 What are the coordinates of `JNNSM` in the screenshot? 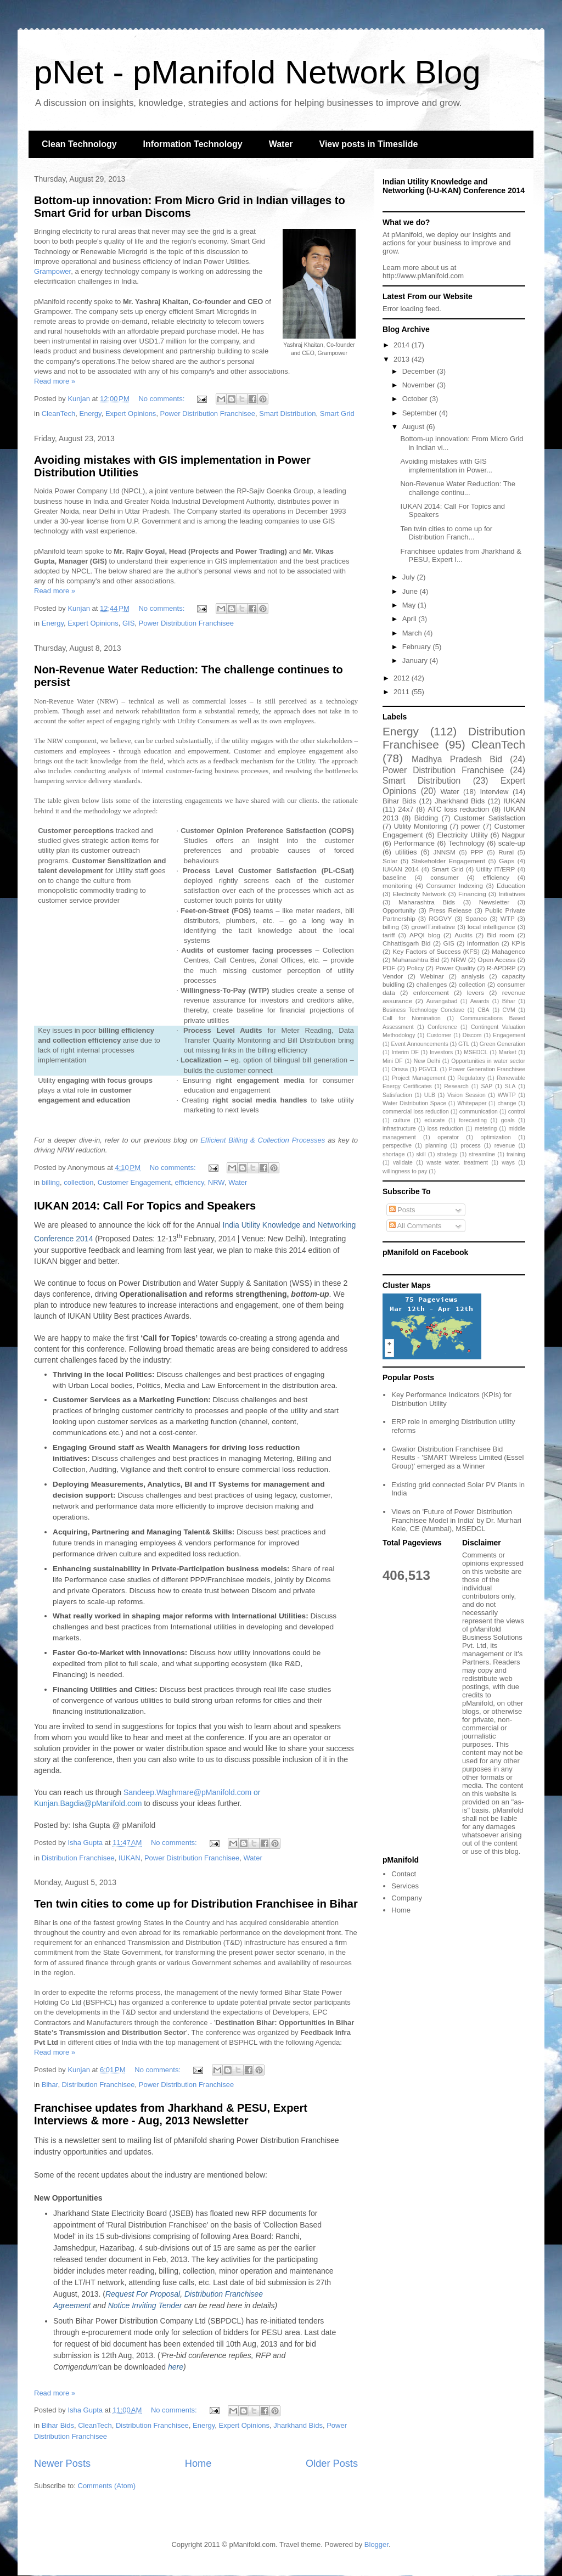 It's located at (444, 852).